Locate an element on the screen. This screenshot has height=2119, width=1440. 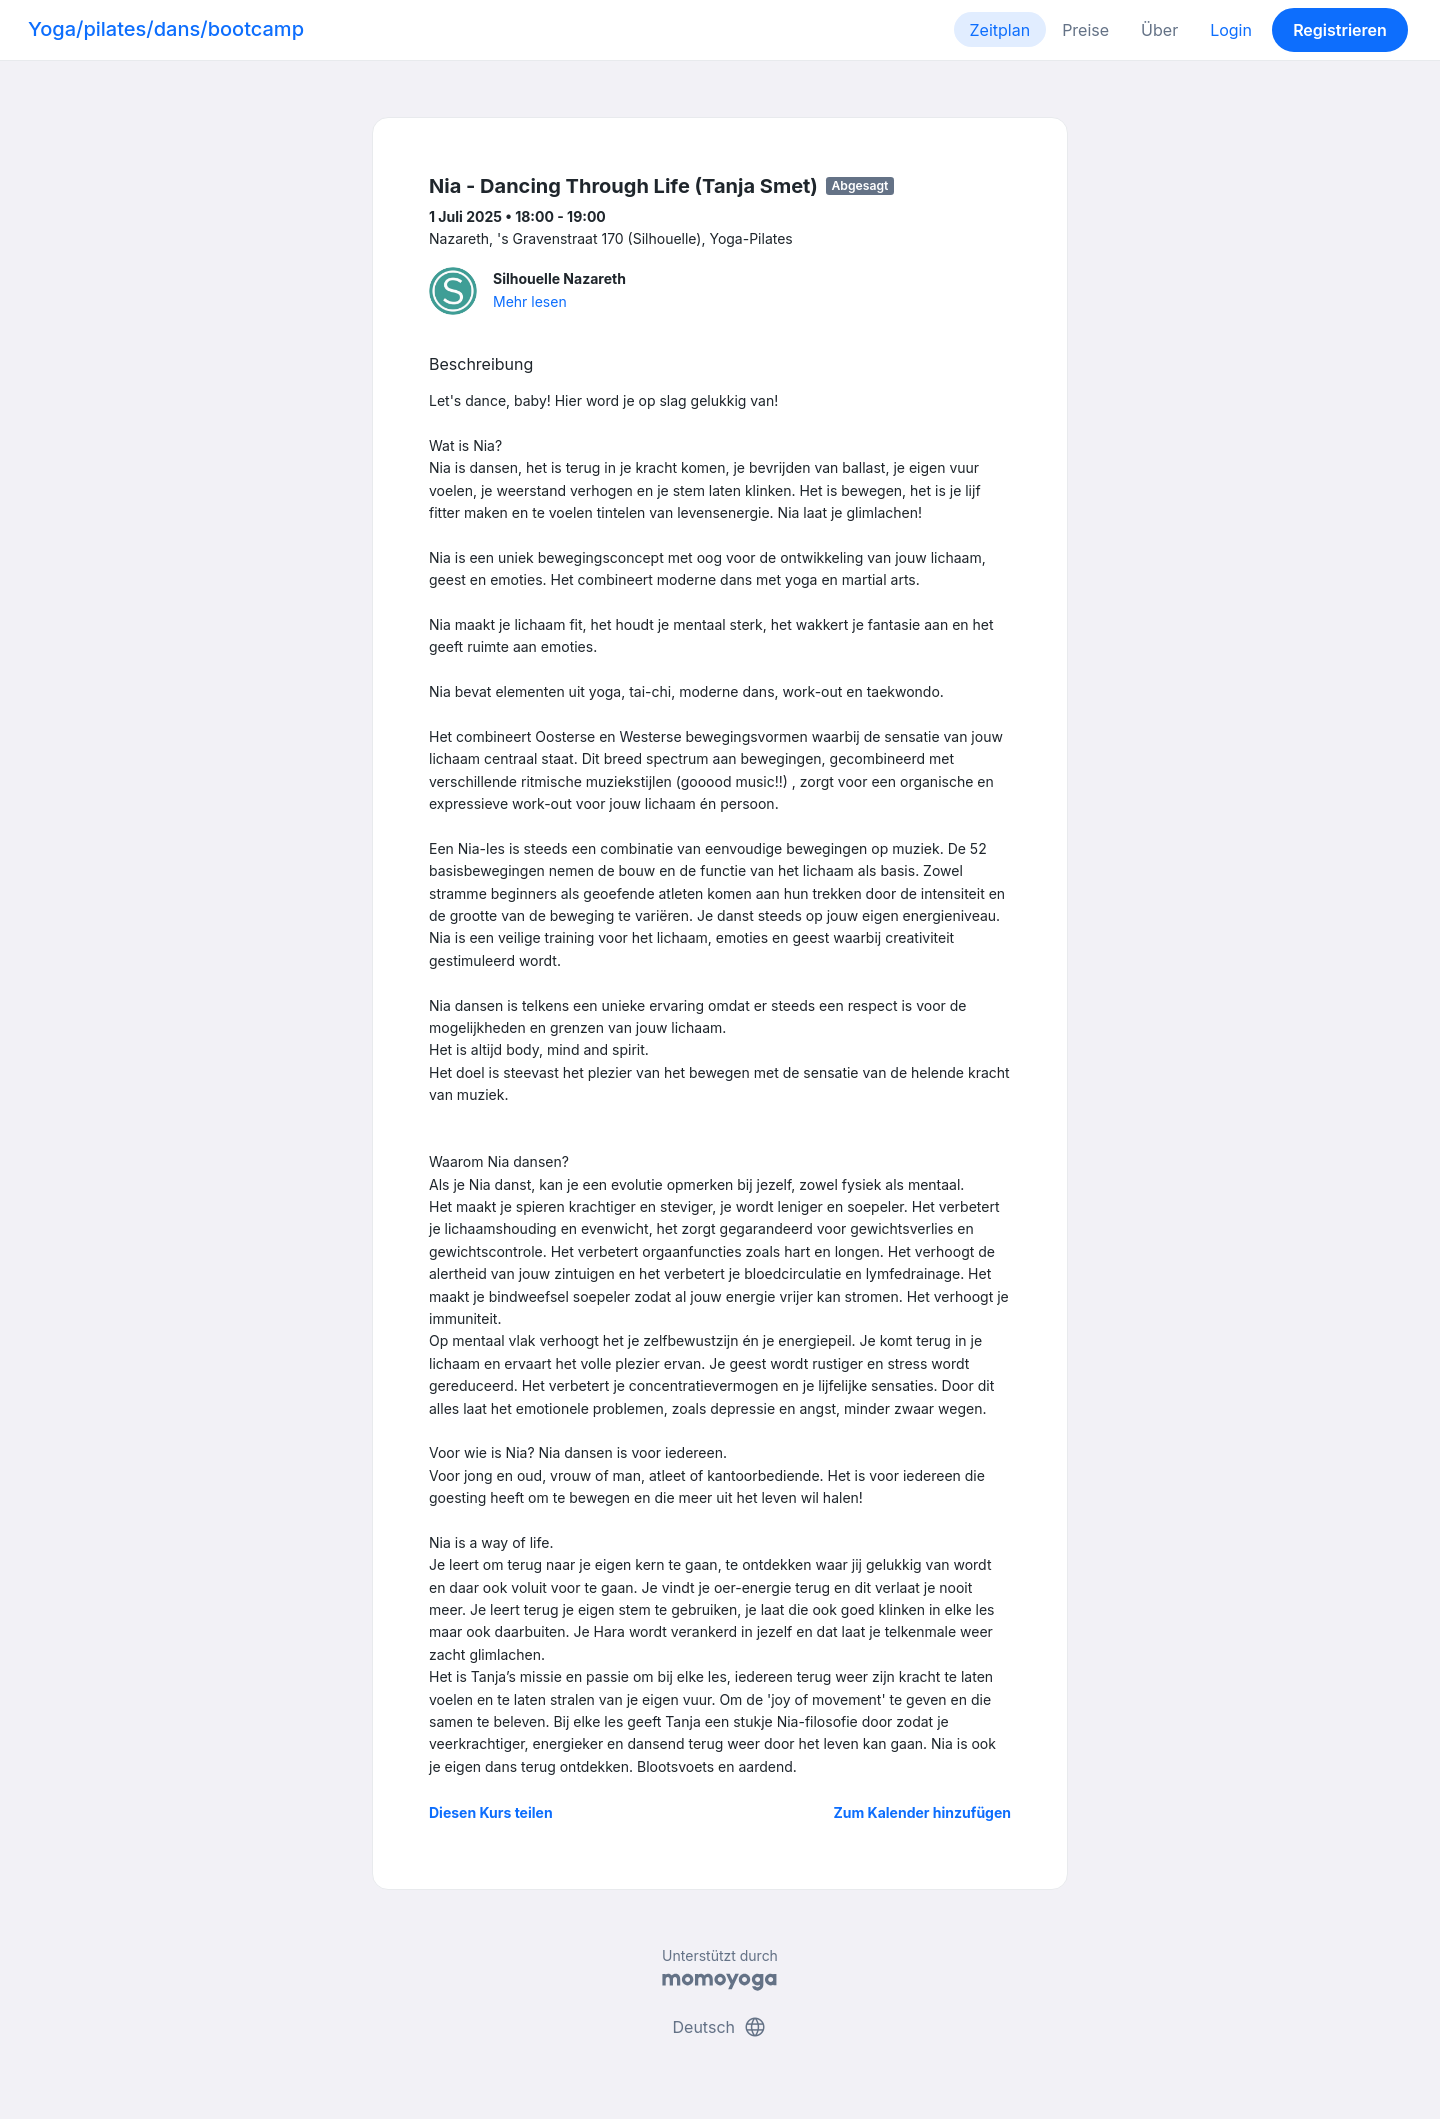
Zum Kalender hinzufügen is located at coordinates (922, 1812).